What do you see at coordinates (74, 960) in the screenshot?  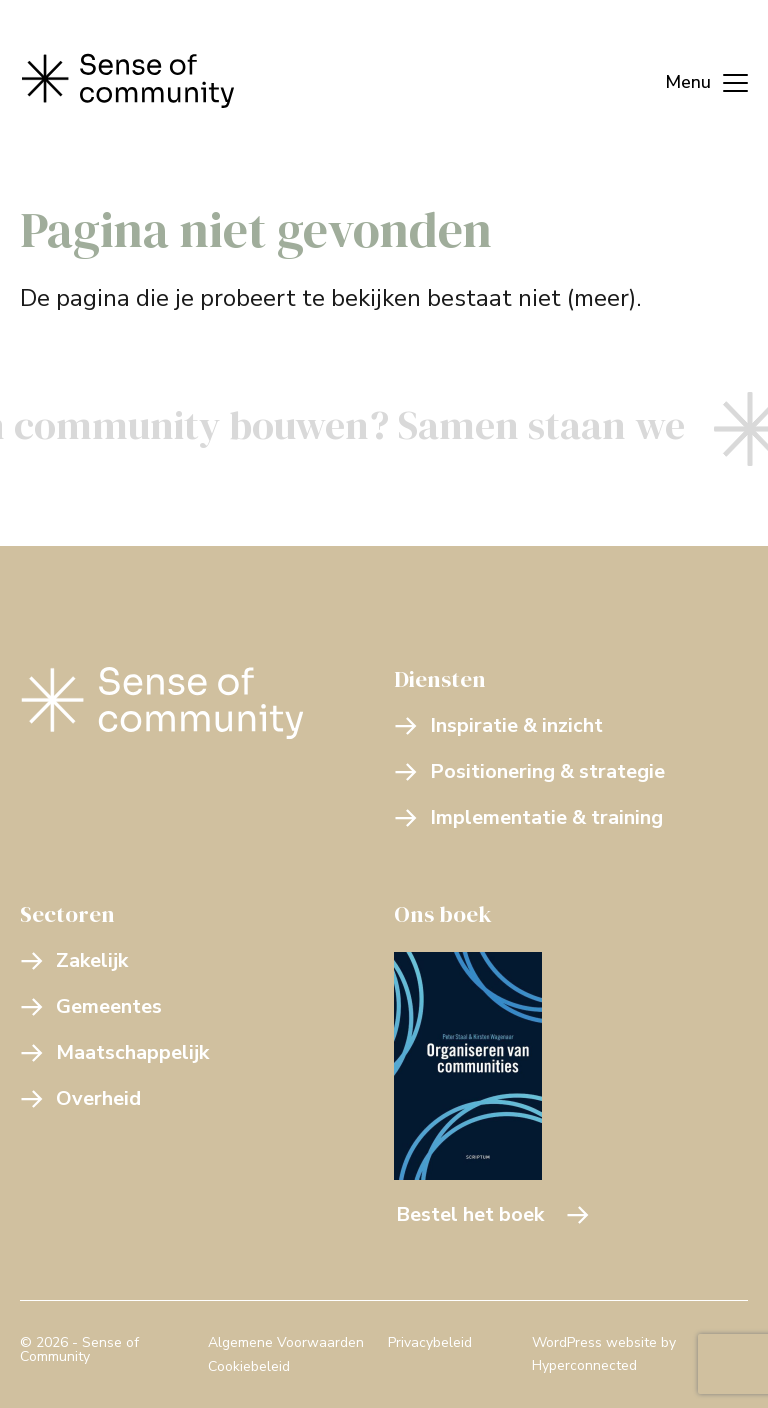 I see `Zakelijk` at bounding box center [74, 960].